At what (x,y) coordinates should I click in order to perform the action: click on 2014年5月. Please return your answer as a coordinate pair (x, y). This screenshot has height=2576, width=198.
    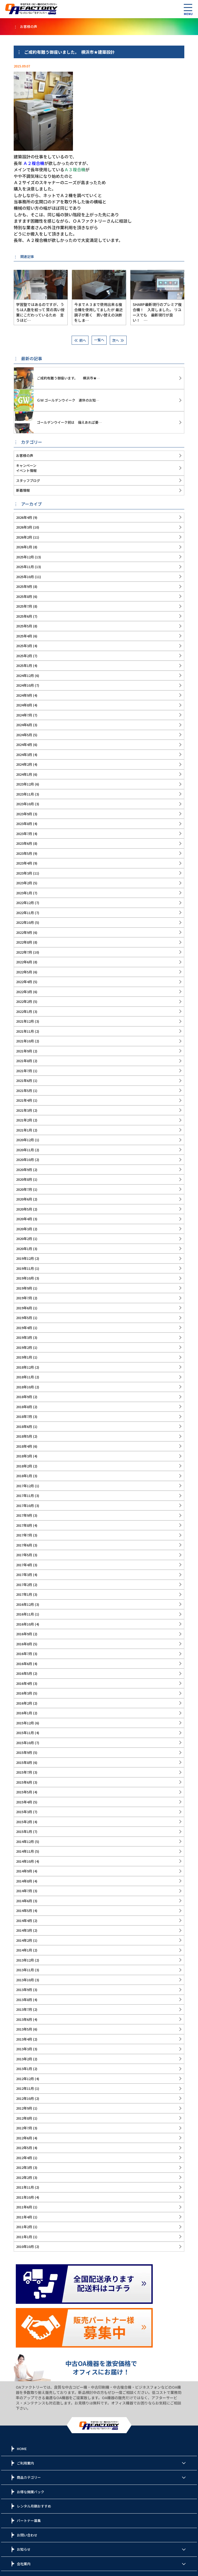
    Looking at the image, I should click on (24, 1910).